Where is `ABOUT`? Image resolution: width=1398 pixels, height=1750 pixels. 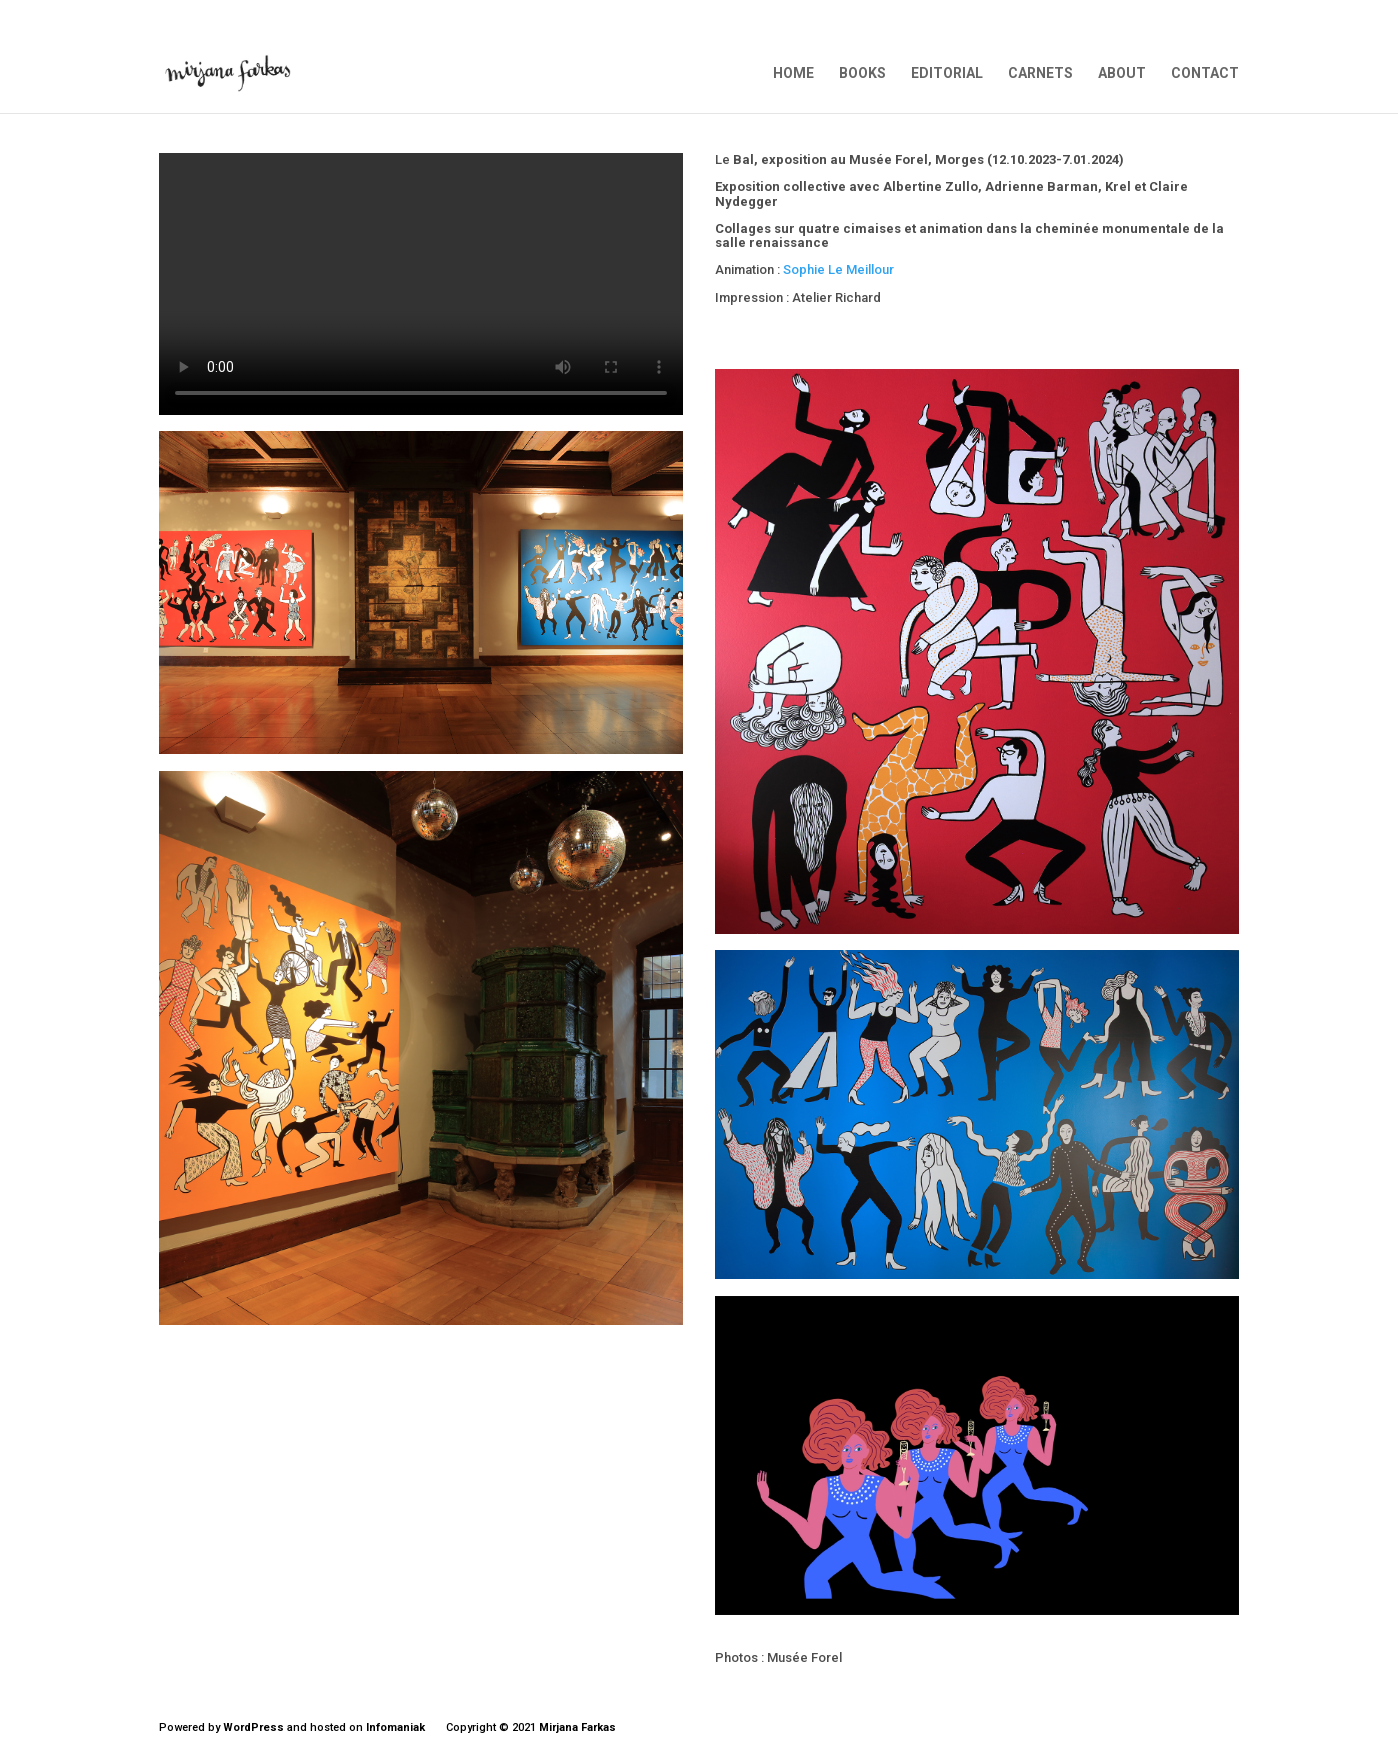 ABOUT is located at coordinates (1122, 73).